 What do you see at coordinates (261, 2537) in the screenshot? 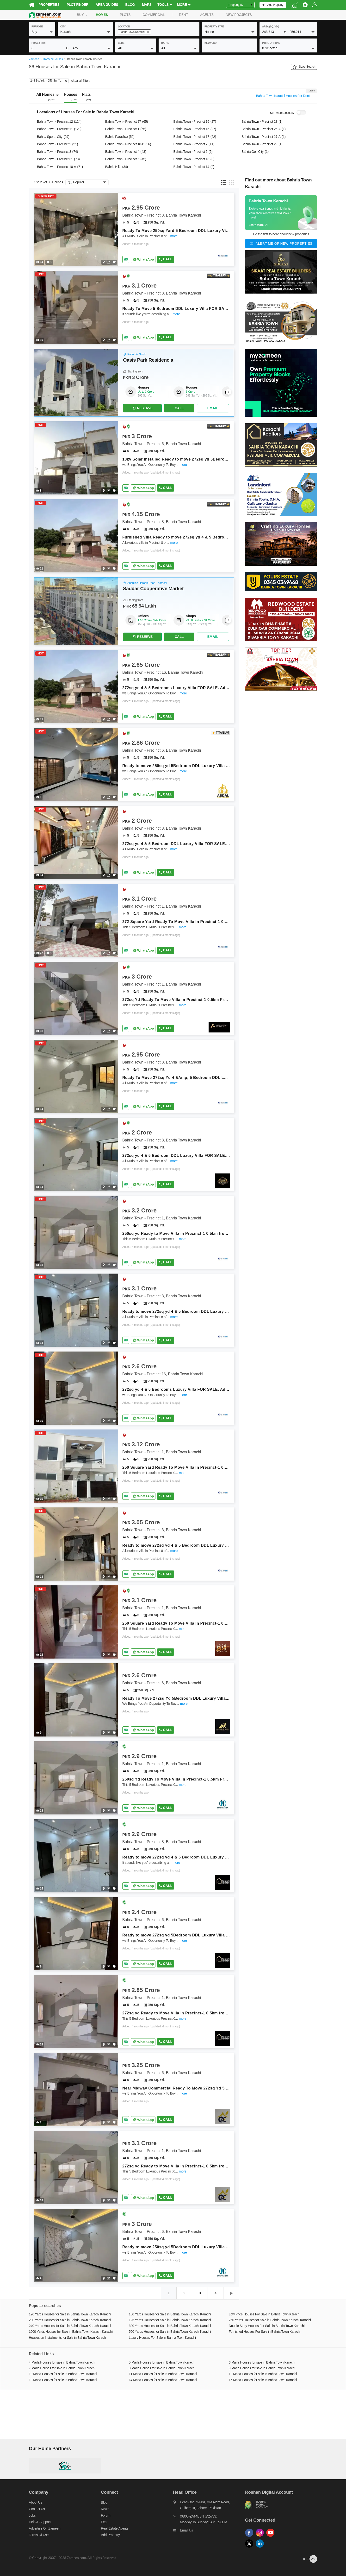
I see `[Follow us on instagram]` at bounding box center [261, 2537].